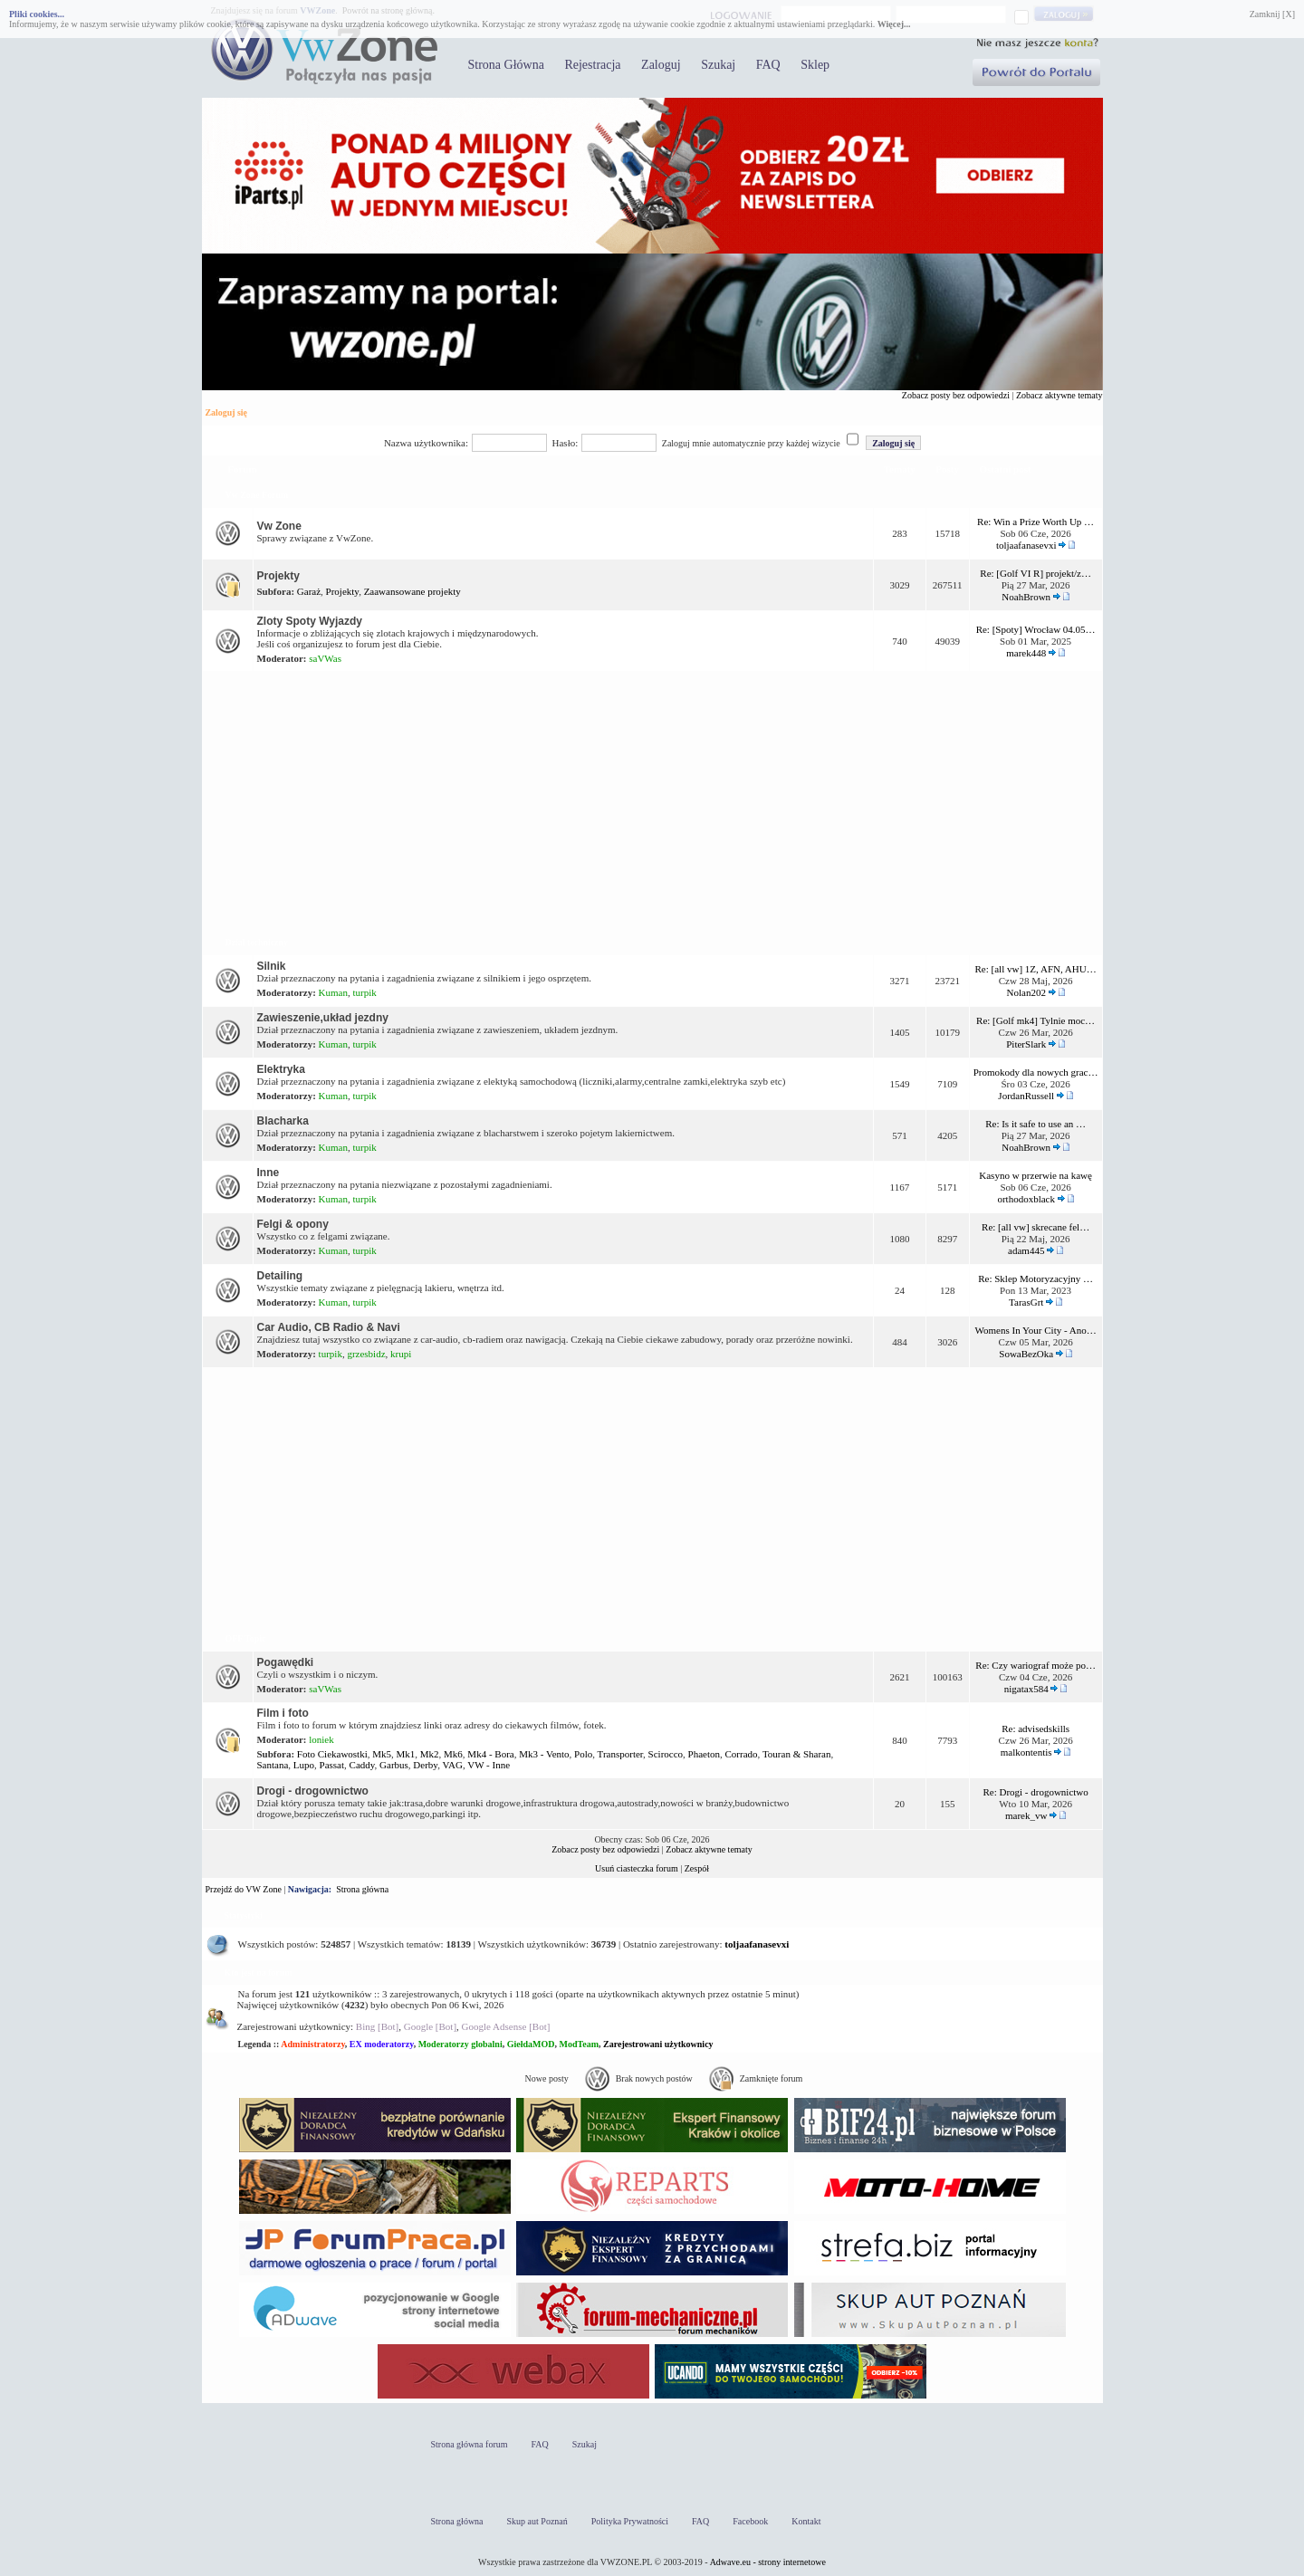  I want to click on Mk1, so click(406, 1753).